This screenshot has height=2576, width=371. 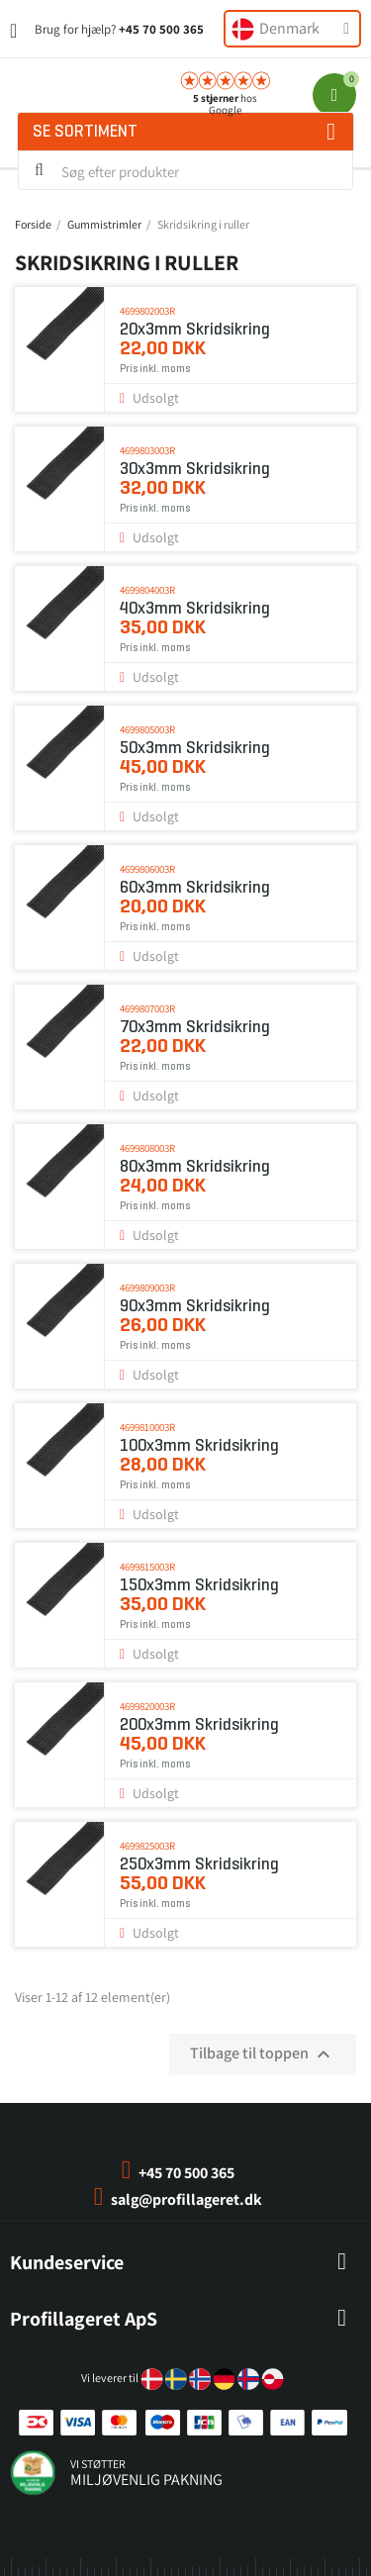 I want to click on 4699807003r, so click(x=147, y=1008).